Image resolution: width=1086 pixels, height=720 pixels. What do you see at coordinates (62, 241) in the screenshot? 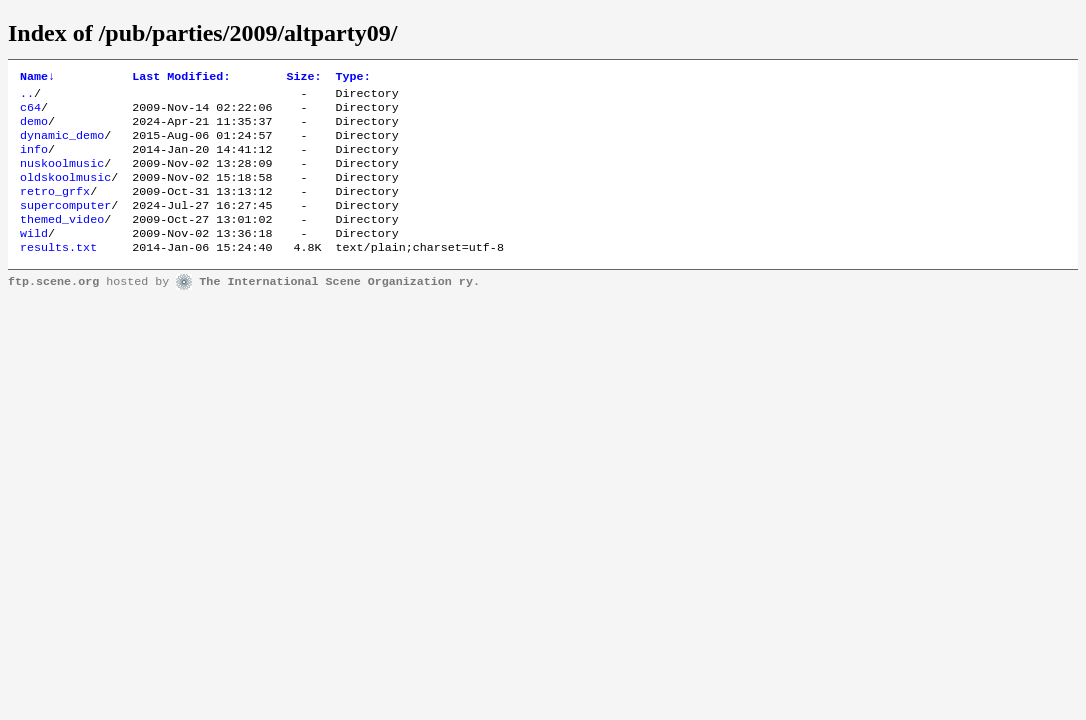
I see `themed_video` at bounding box center [62, 241].